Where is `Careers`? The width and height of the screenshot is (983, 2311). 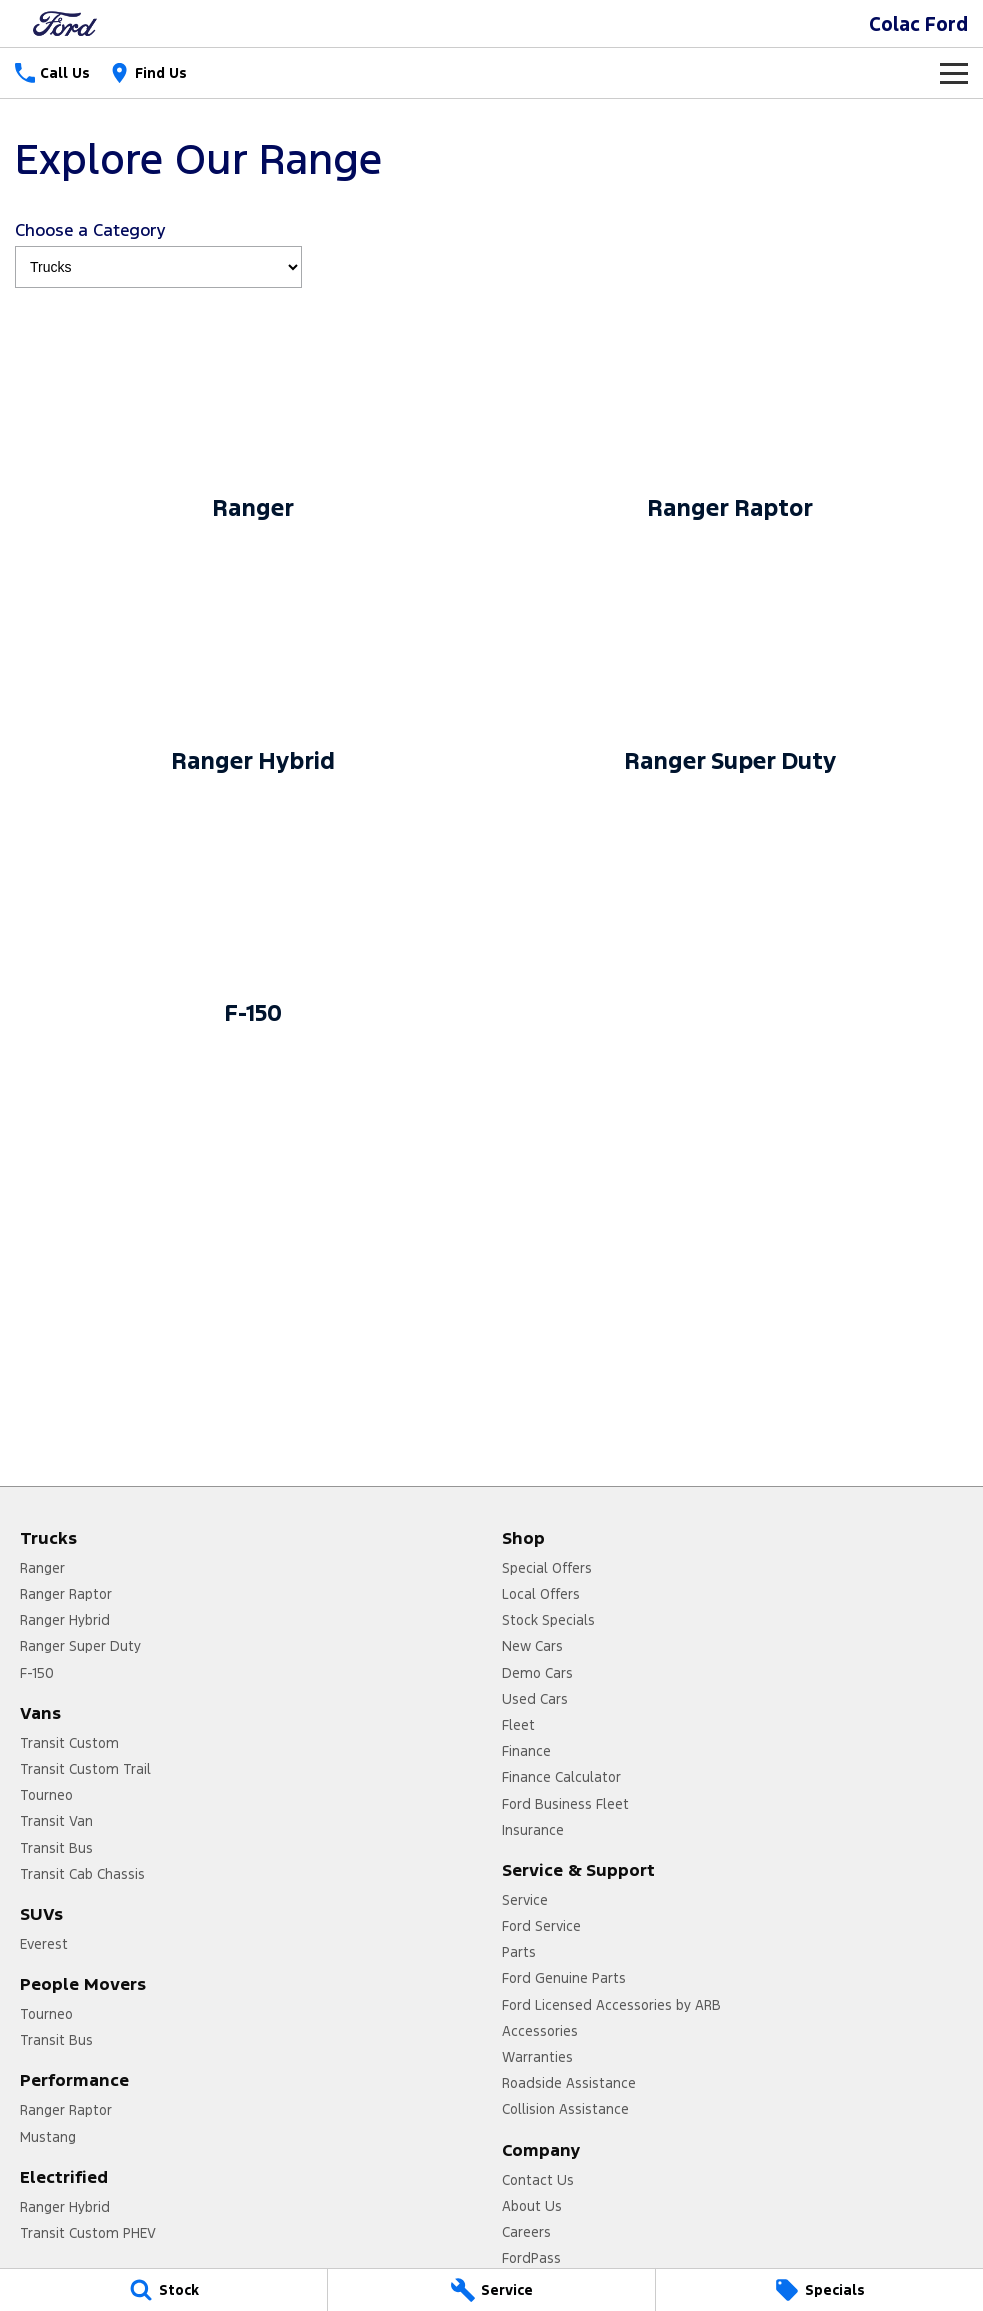
Careers is located at coordinates (526, 2232).